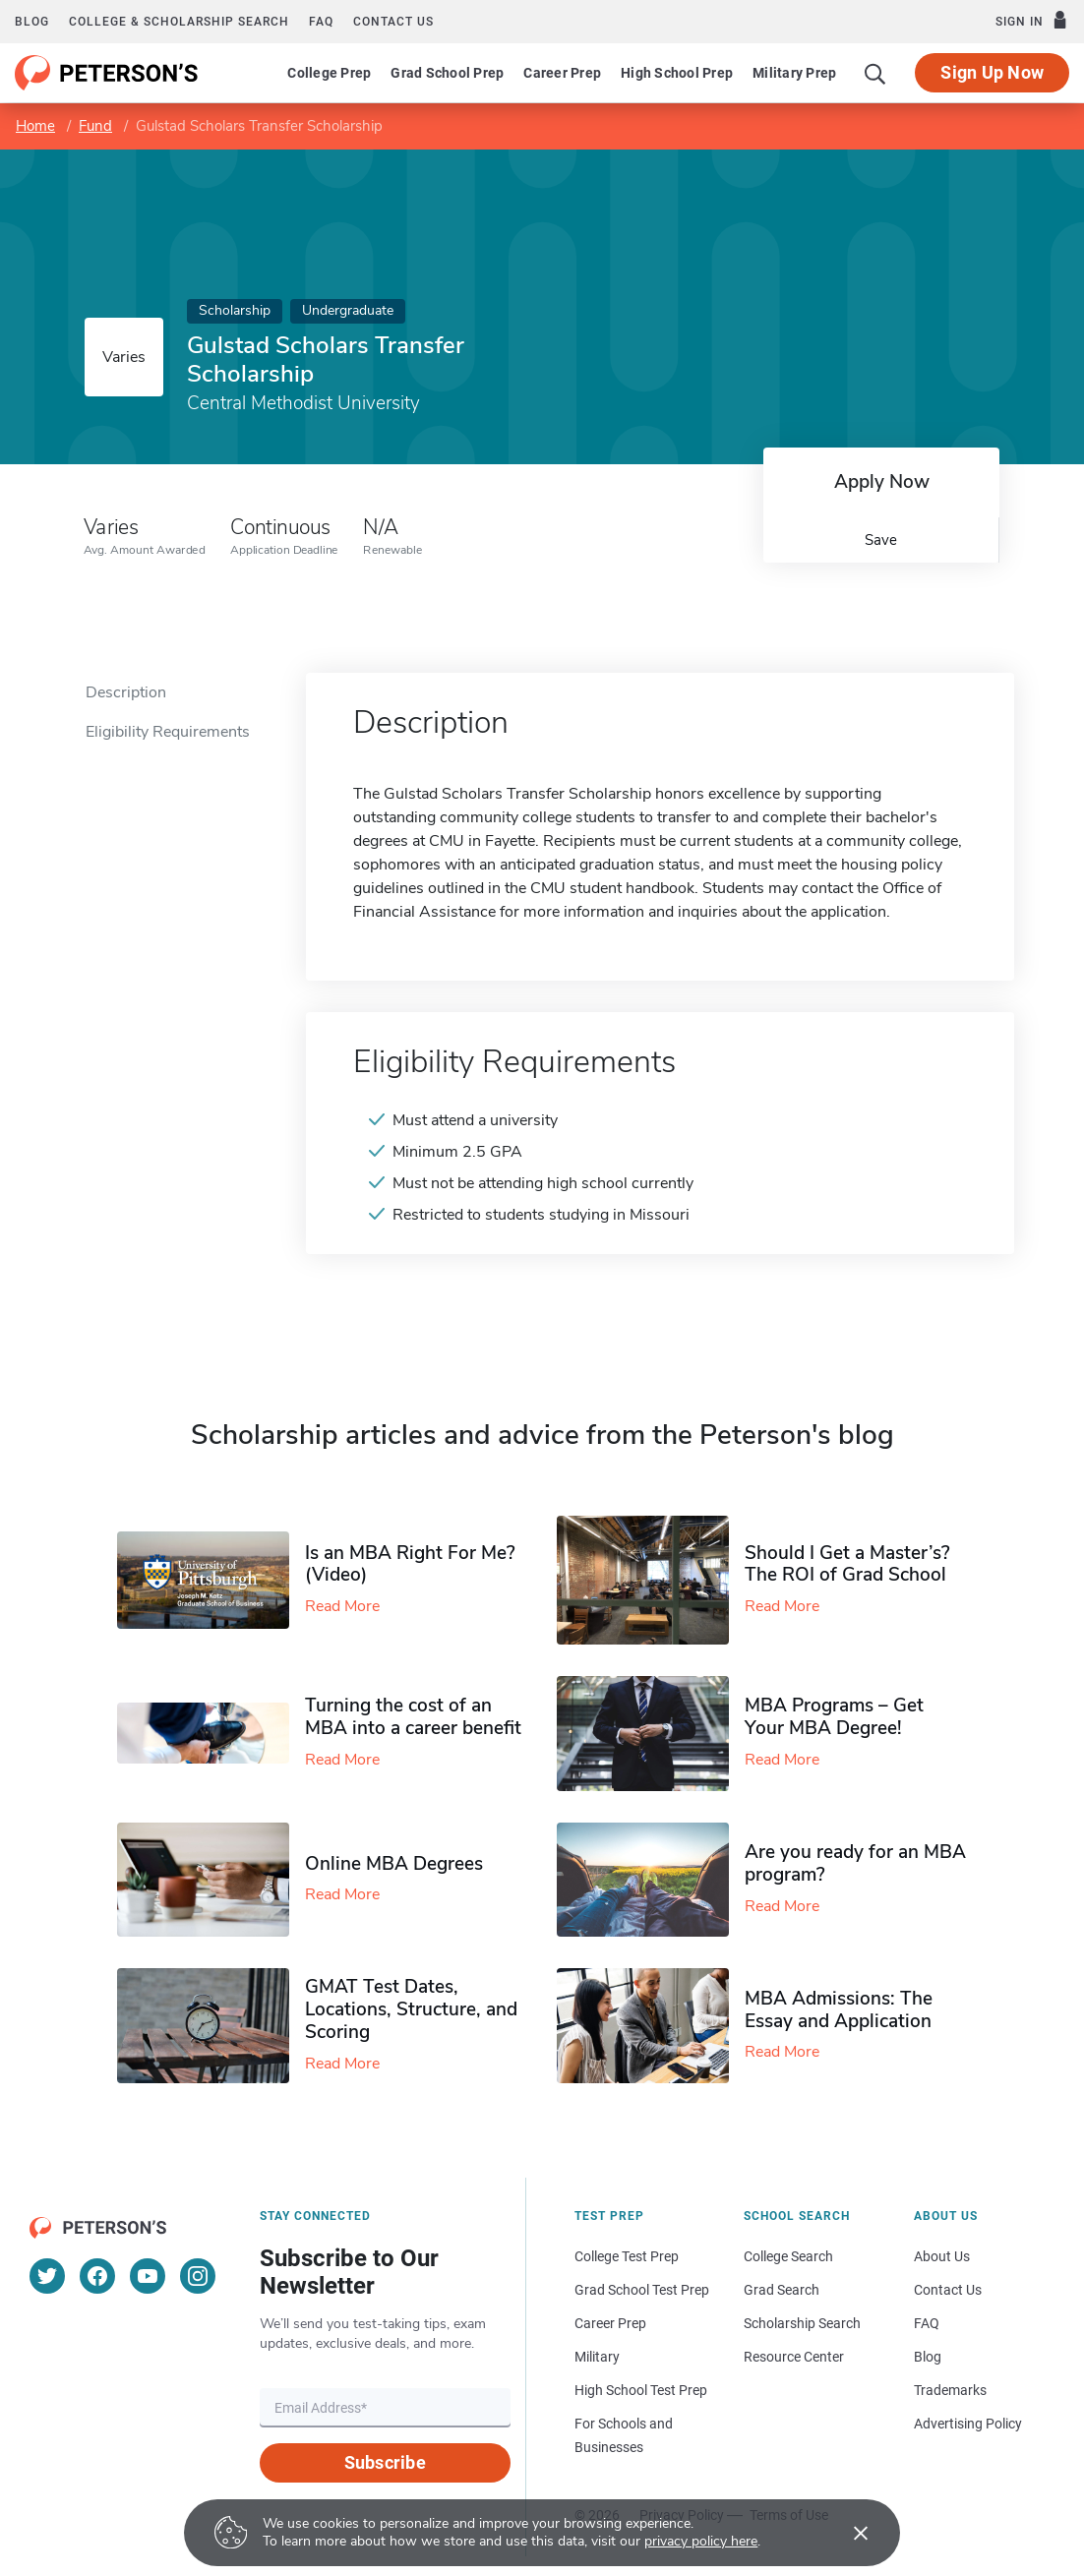 This screenshot has height=2576, width=1084. Describe the element at coordinates (147, 2276) in the screenshot. I see `[YouTube]` at that location.